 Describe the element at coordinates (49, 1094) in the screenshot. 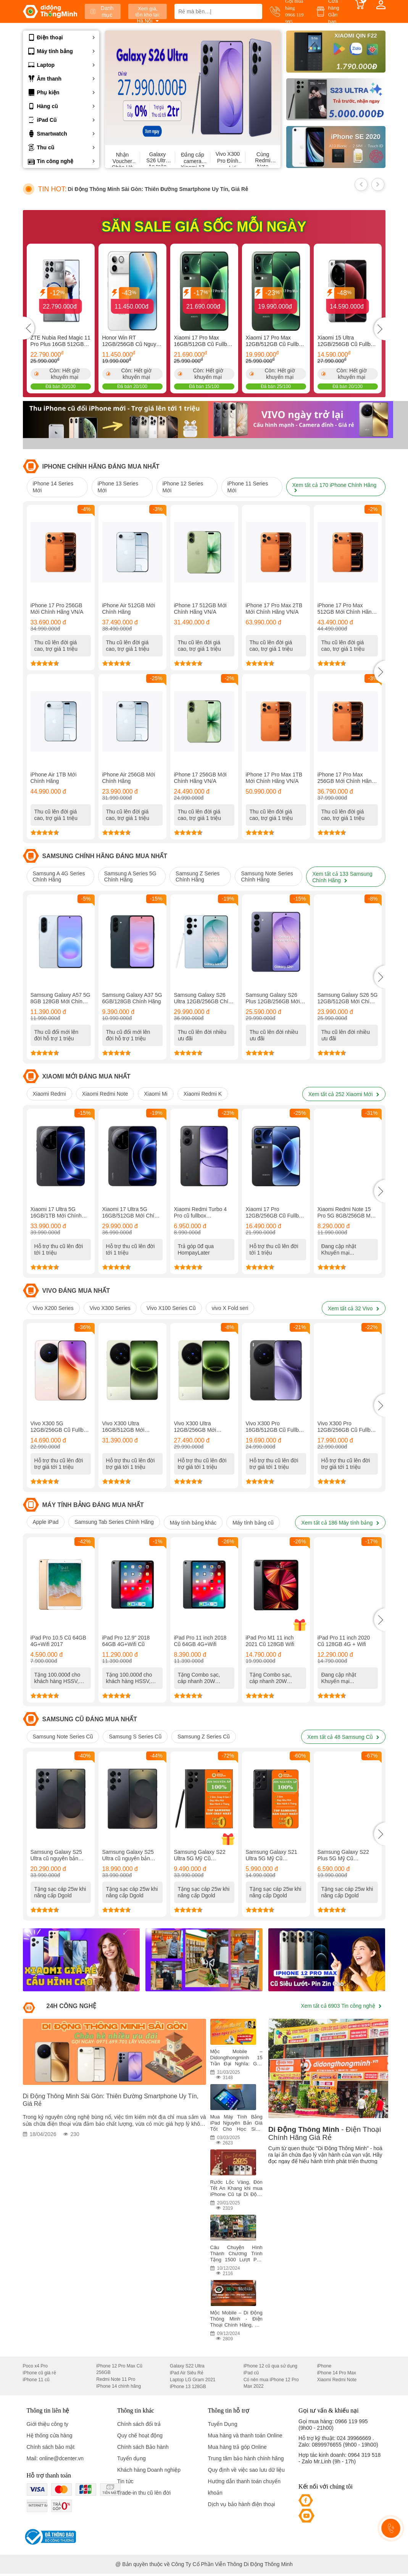

I see `Xiaomi Redmi` at that location.